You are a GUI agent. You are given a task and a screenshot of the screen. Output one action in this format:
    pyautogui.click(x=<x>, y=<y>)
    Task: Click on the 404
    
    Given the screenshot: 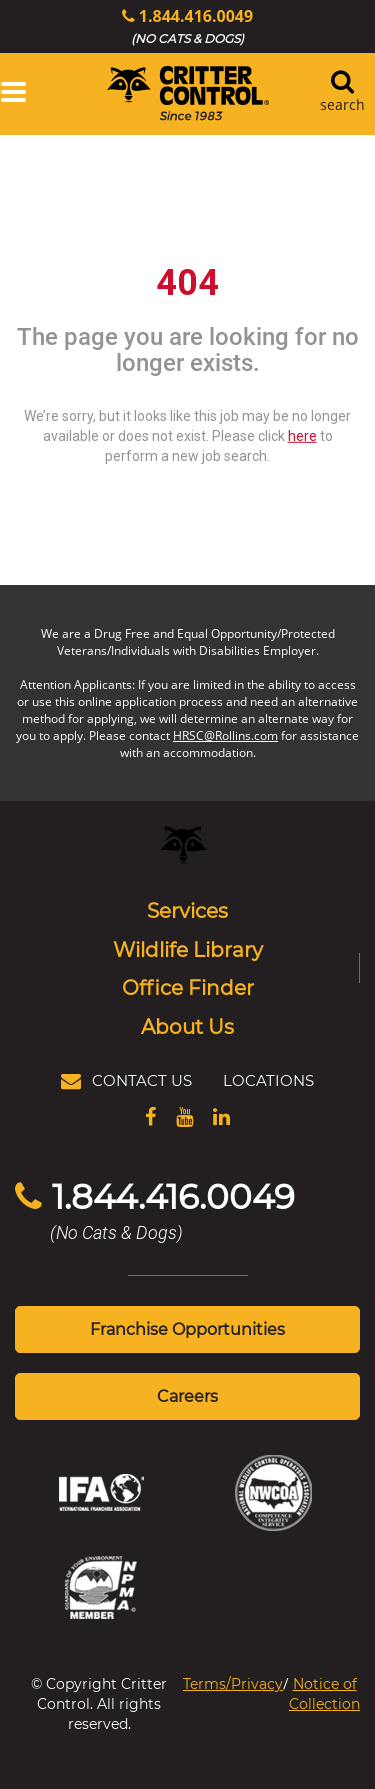 What is the action you would take?
    pyautogui.click(x=187, y=283)
    